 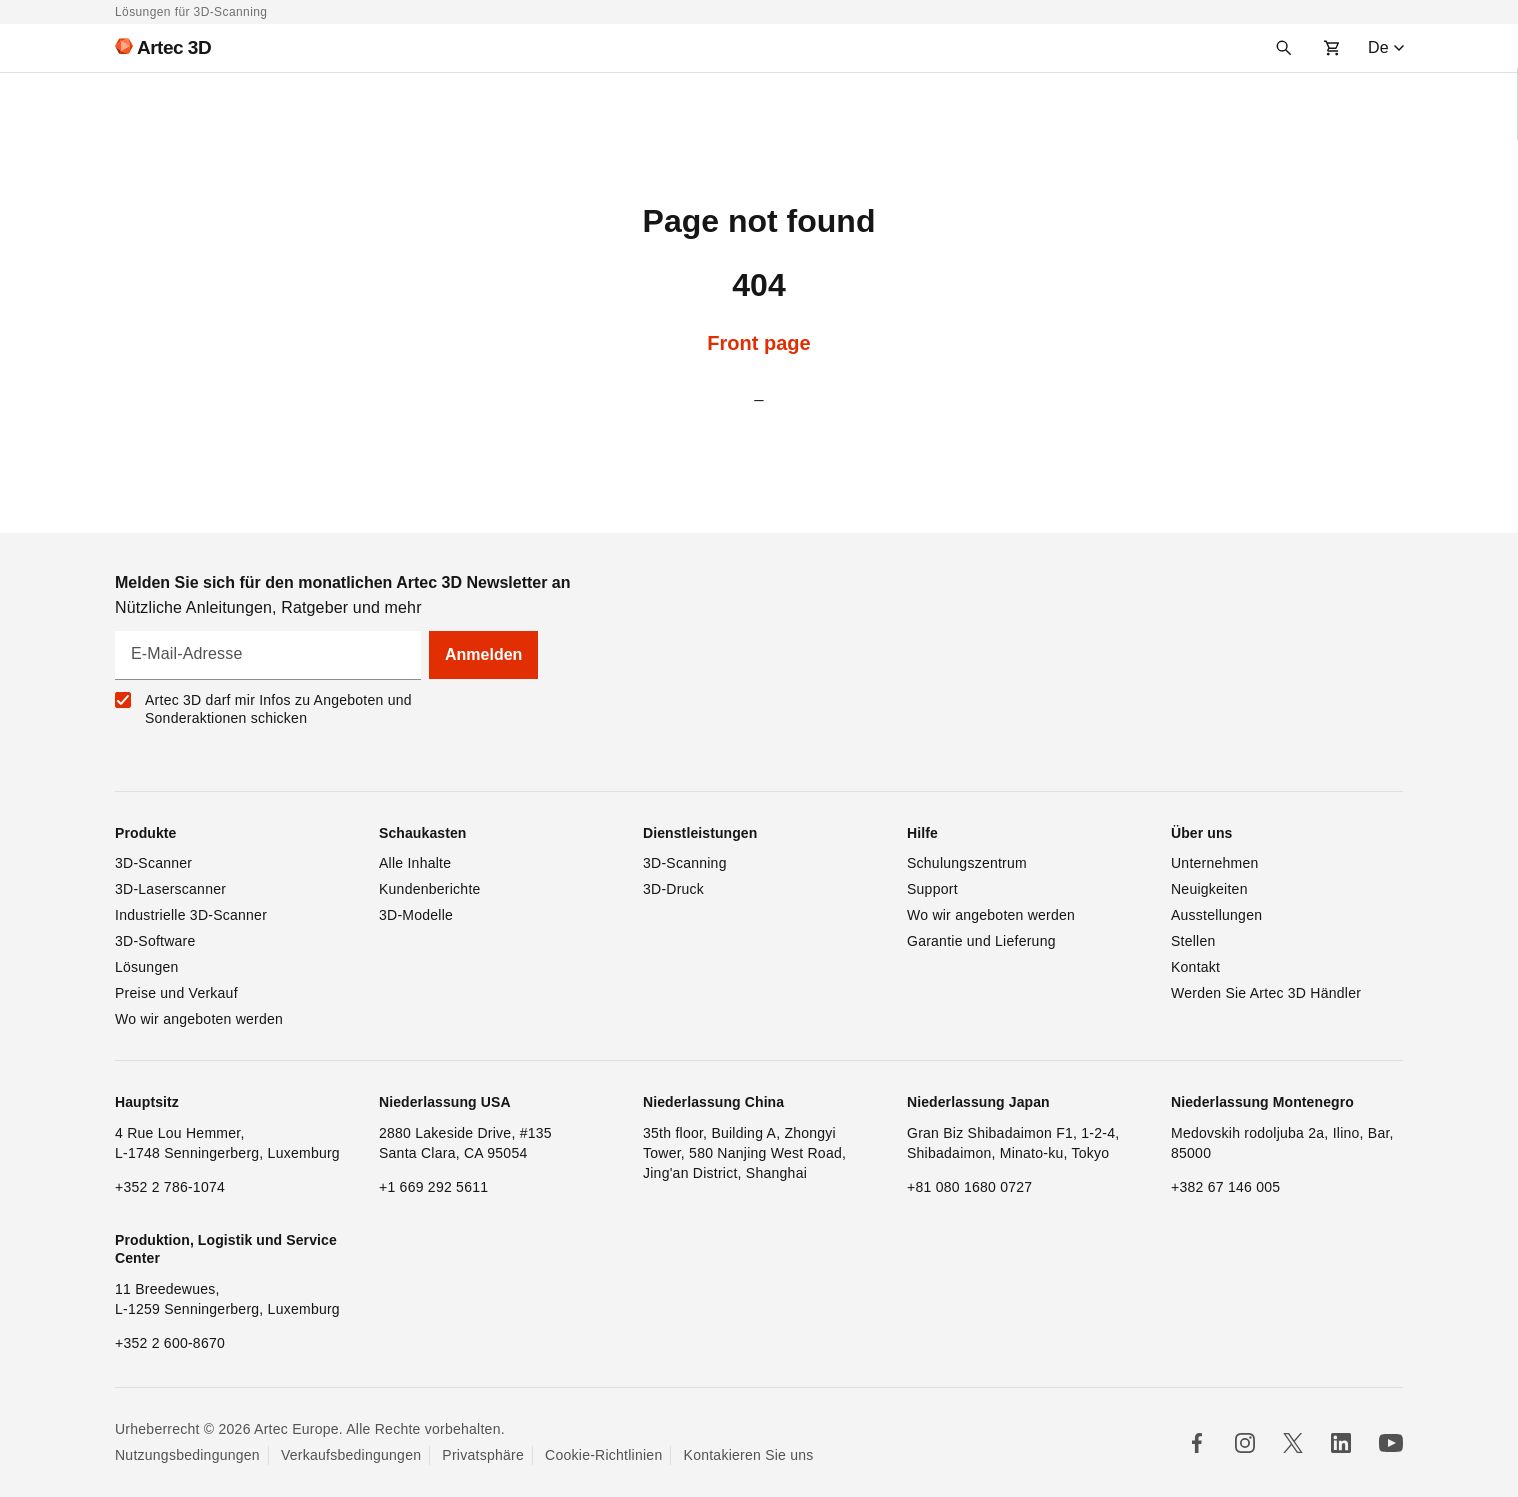 What do you see at coordinates (1266, 993) in the screenshot?
I see `Werden Sie Artec 3D Händler` at bounding box center [1266, 993].